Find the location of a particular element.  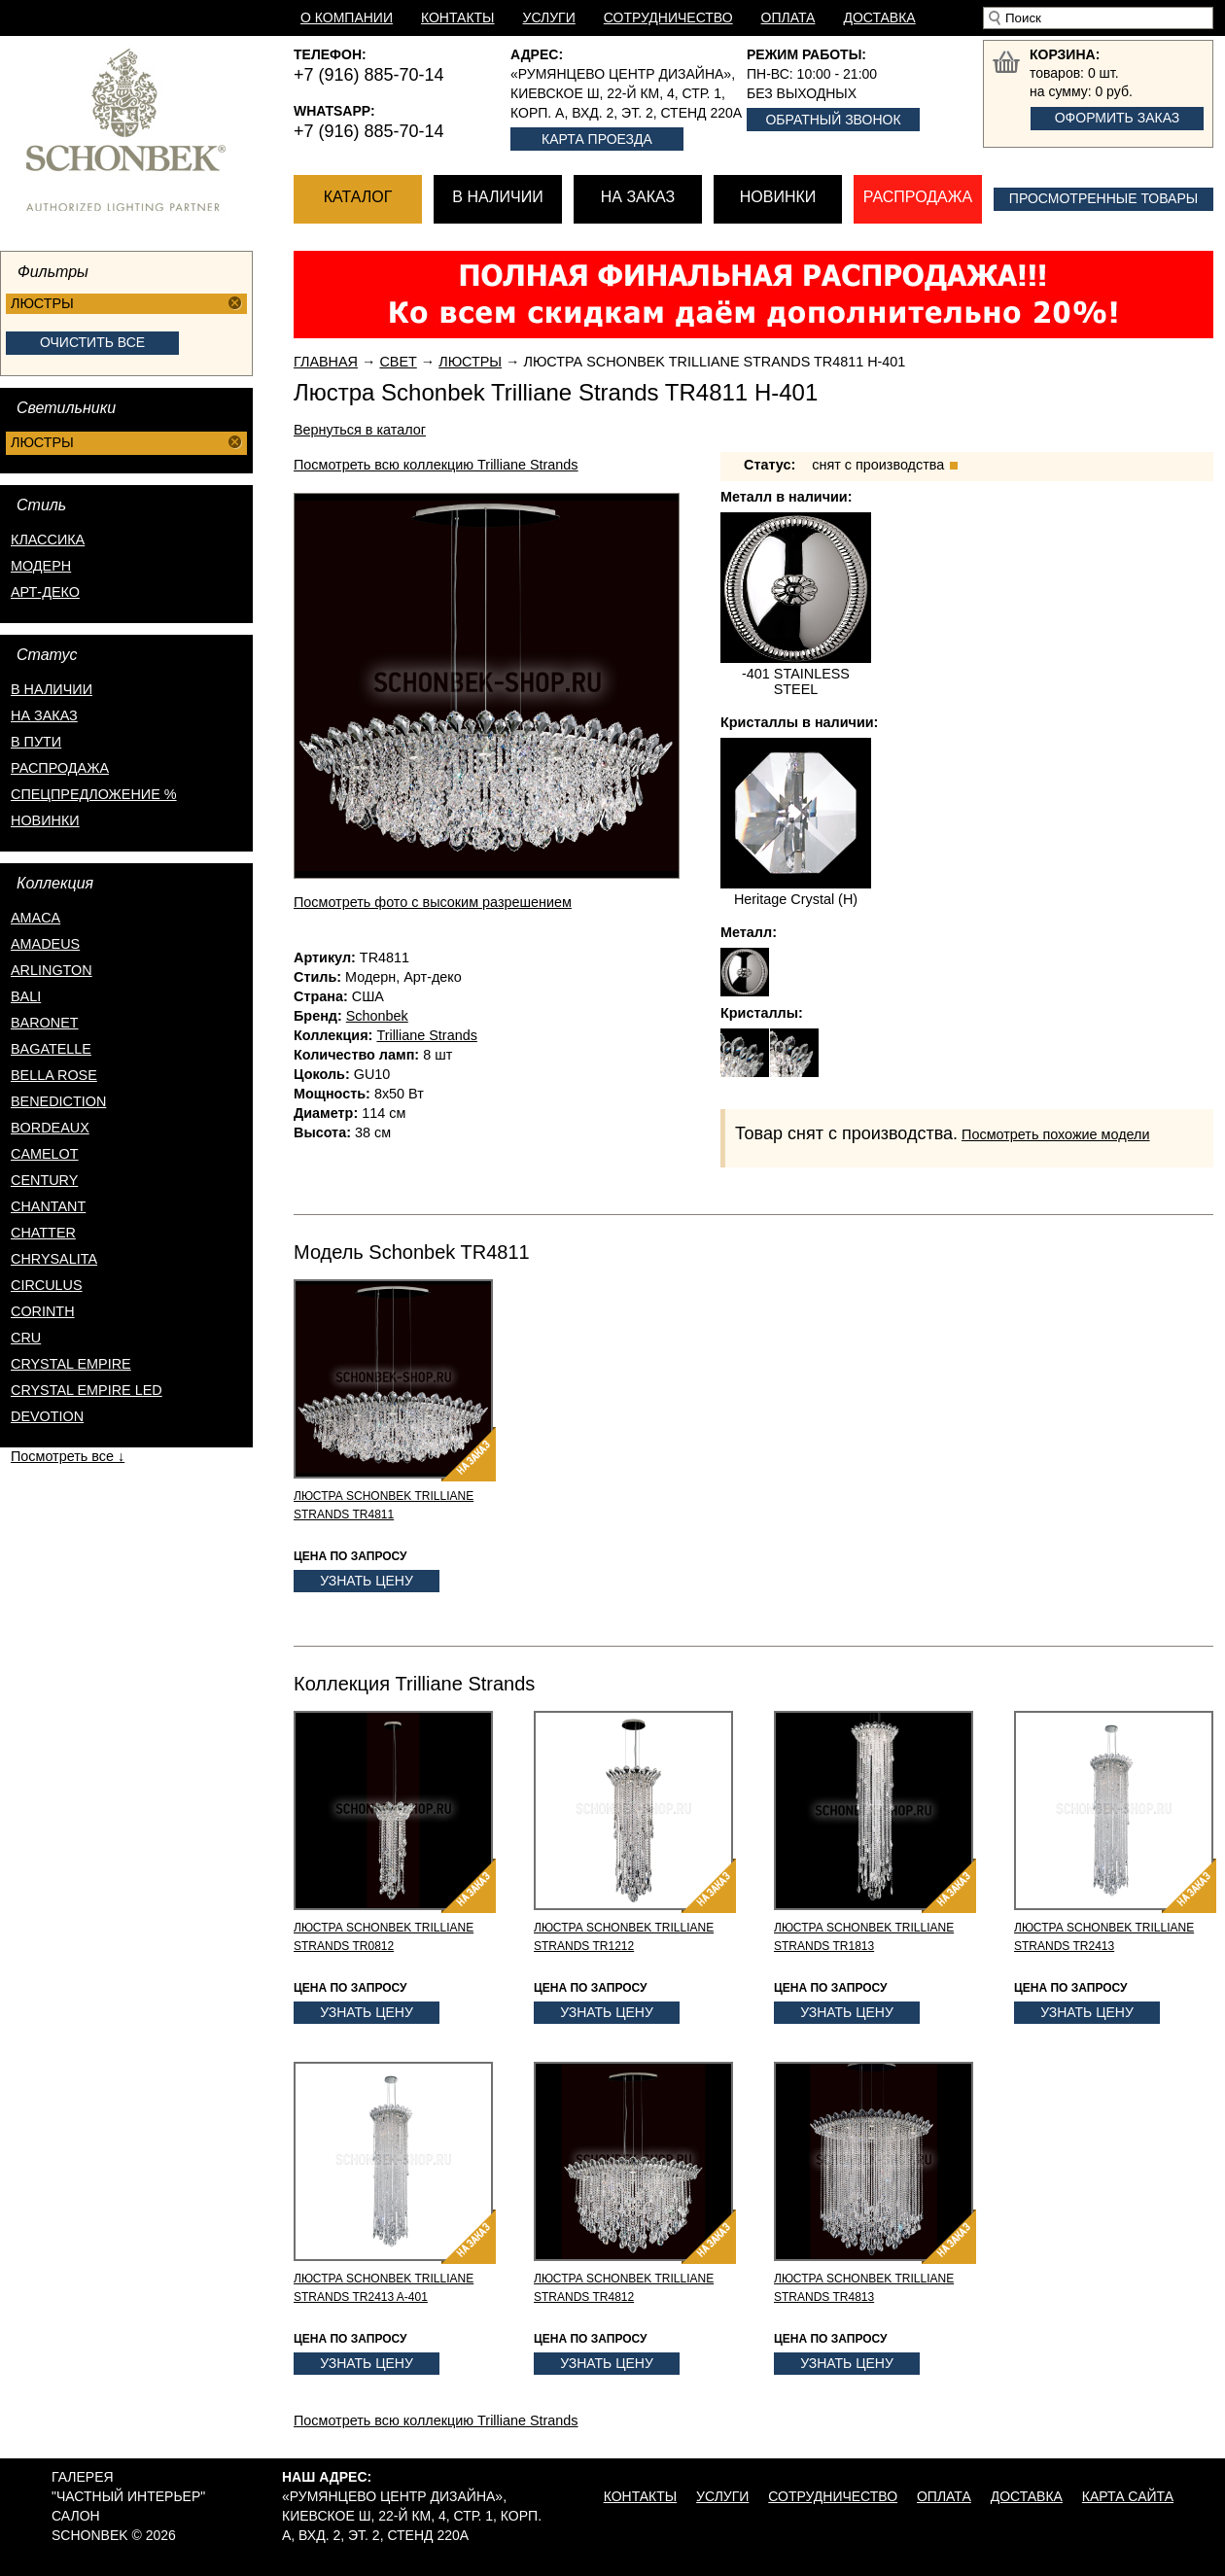

Карта сайта is located at coordinates (1127, 2496).